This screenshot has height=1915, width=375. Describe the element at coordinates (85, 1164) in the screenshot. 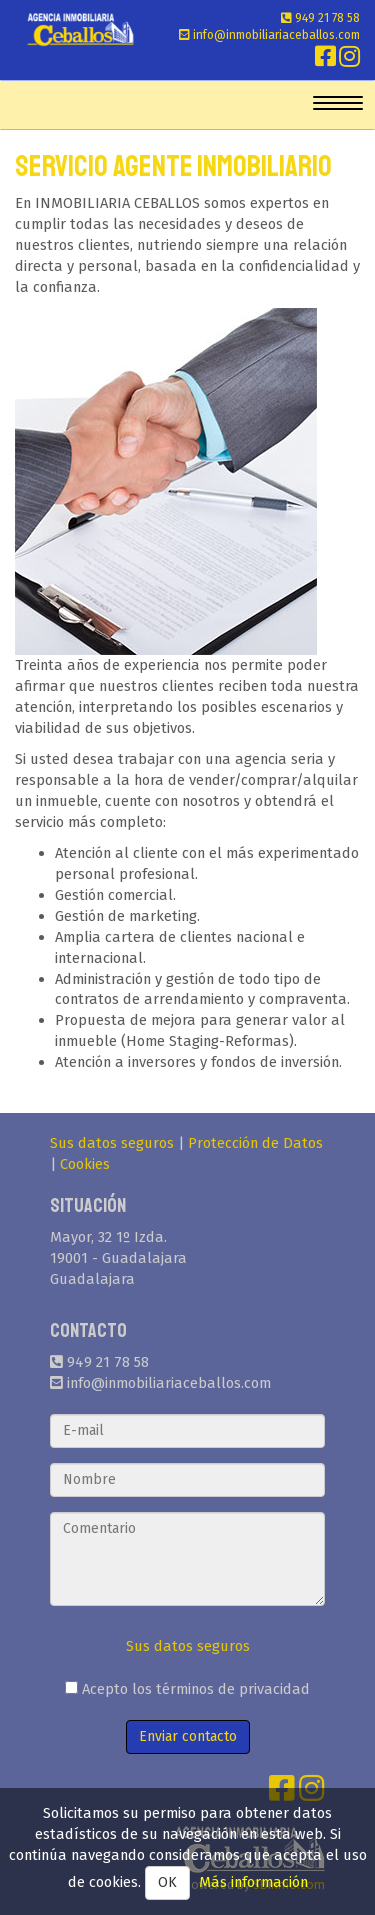

I see `Cookies` at that location.